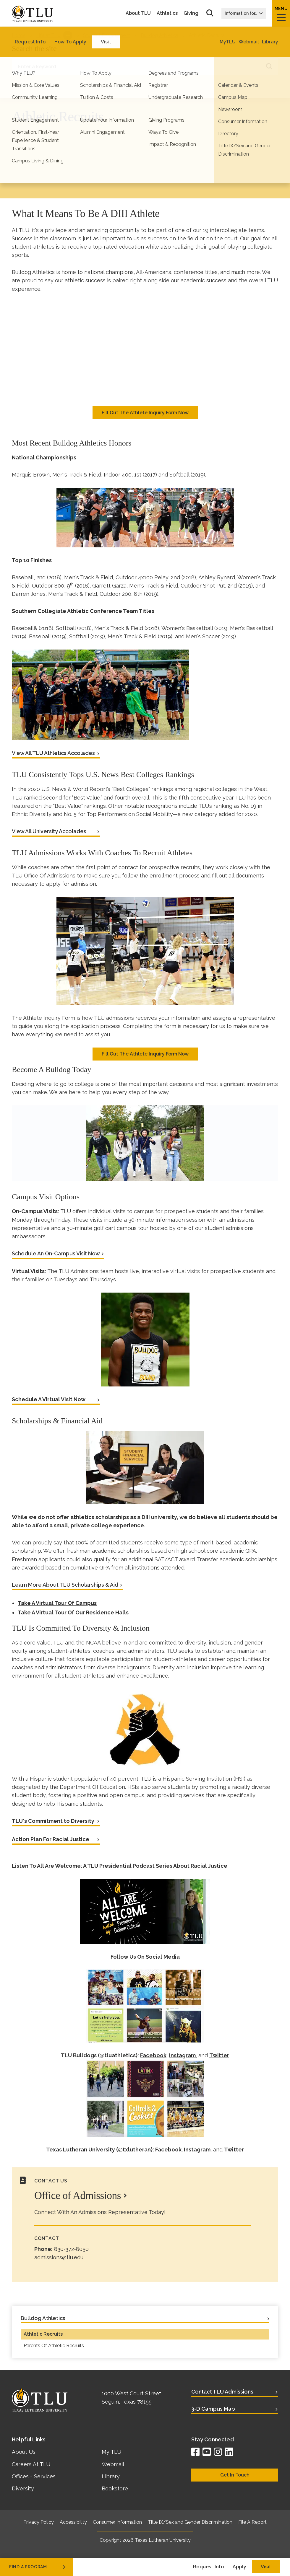 The image size is (290, 2576). Describe the element at coordinates (190, 2522) in the screenshot. I see `Title IX/Sex and Gender Discrimination` at that location.